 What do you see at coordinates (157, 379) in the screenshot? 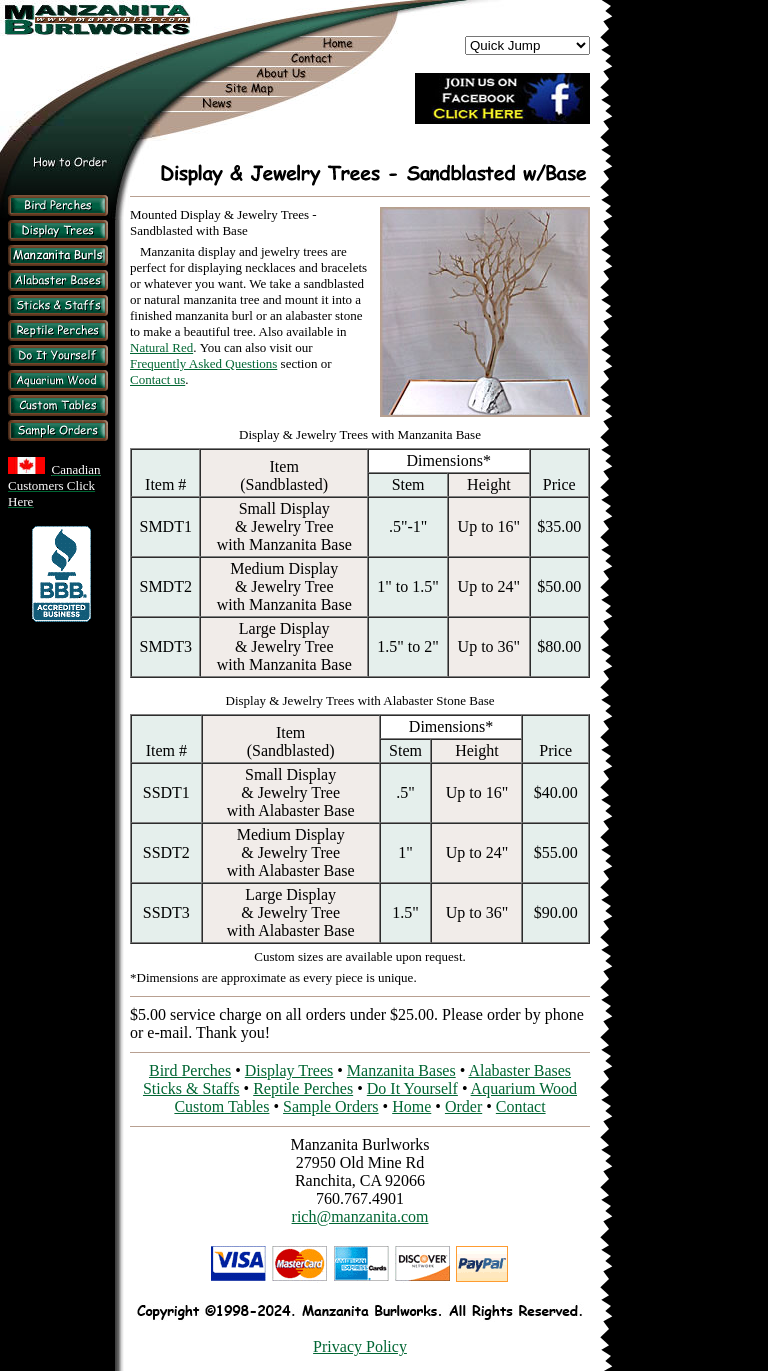
I see `Contact us` at bounding box center [157, 379].